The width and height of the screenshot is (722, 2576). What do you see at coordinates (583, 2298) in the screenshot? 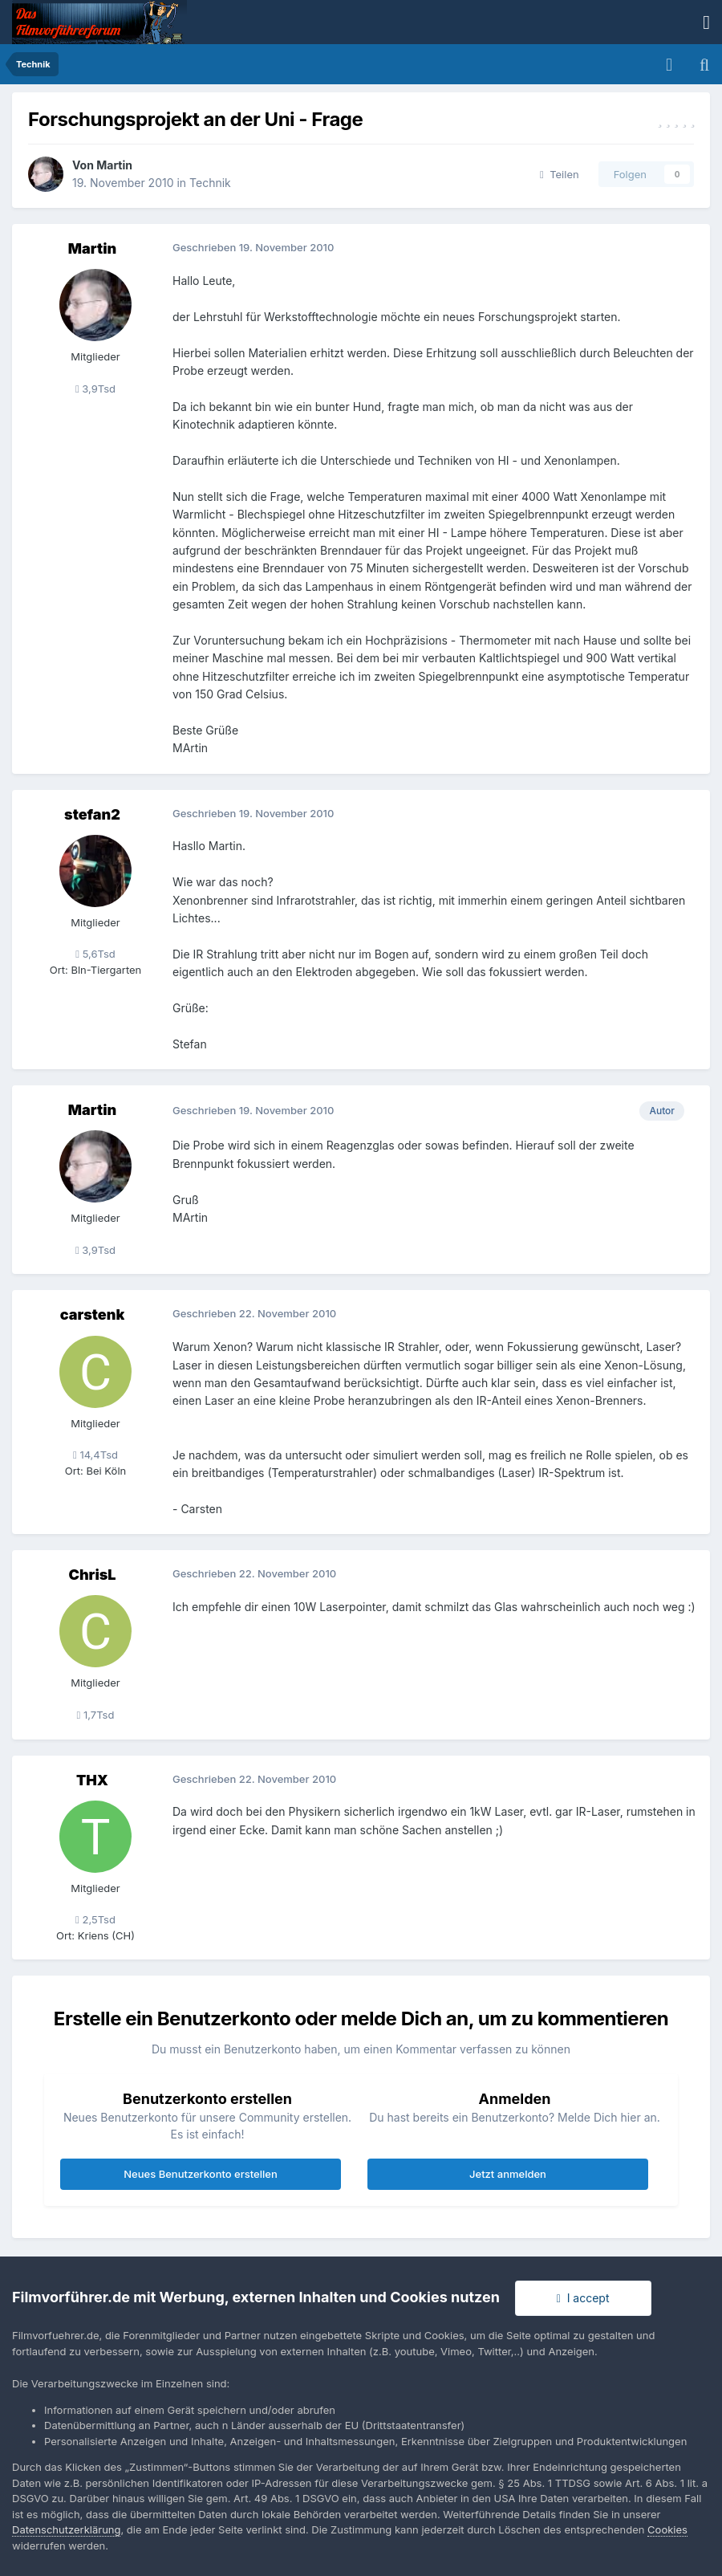
I see `I accept` at bounding box center [583, 2298].